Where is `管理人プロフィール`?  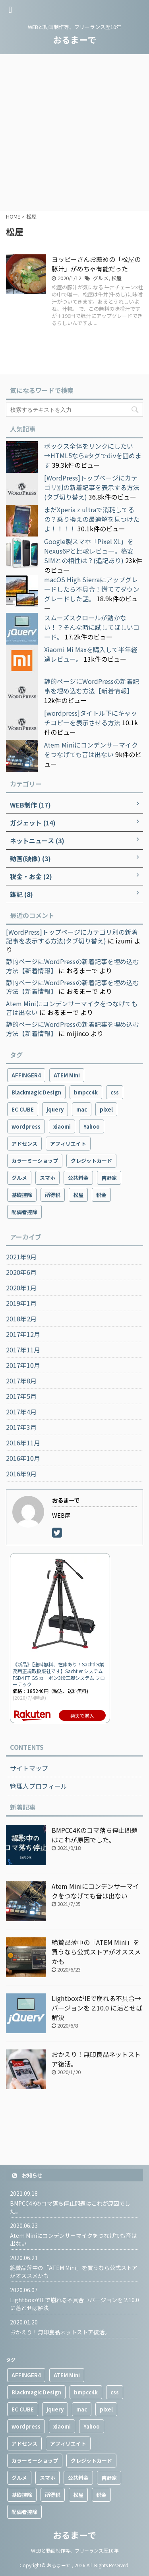
管理人プロフィール is located at coordinates (38, 1786).